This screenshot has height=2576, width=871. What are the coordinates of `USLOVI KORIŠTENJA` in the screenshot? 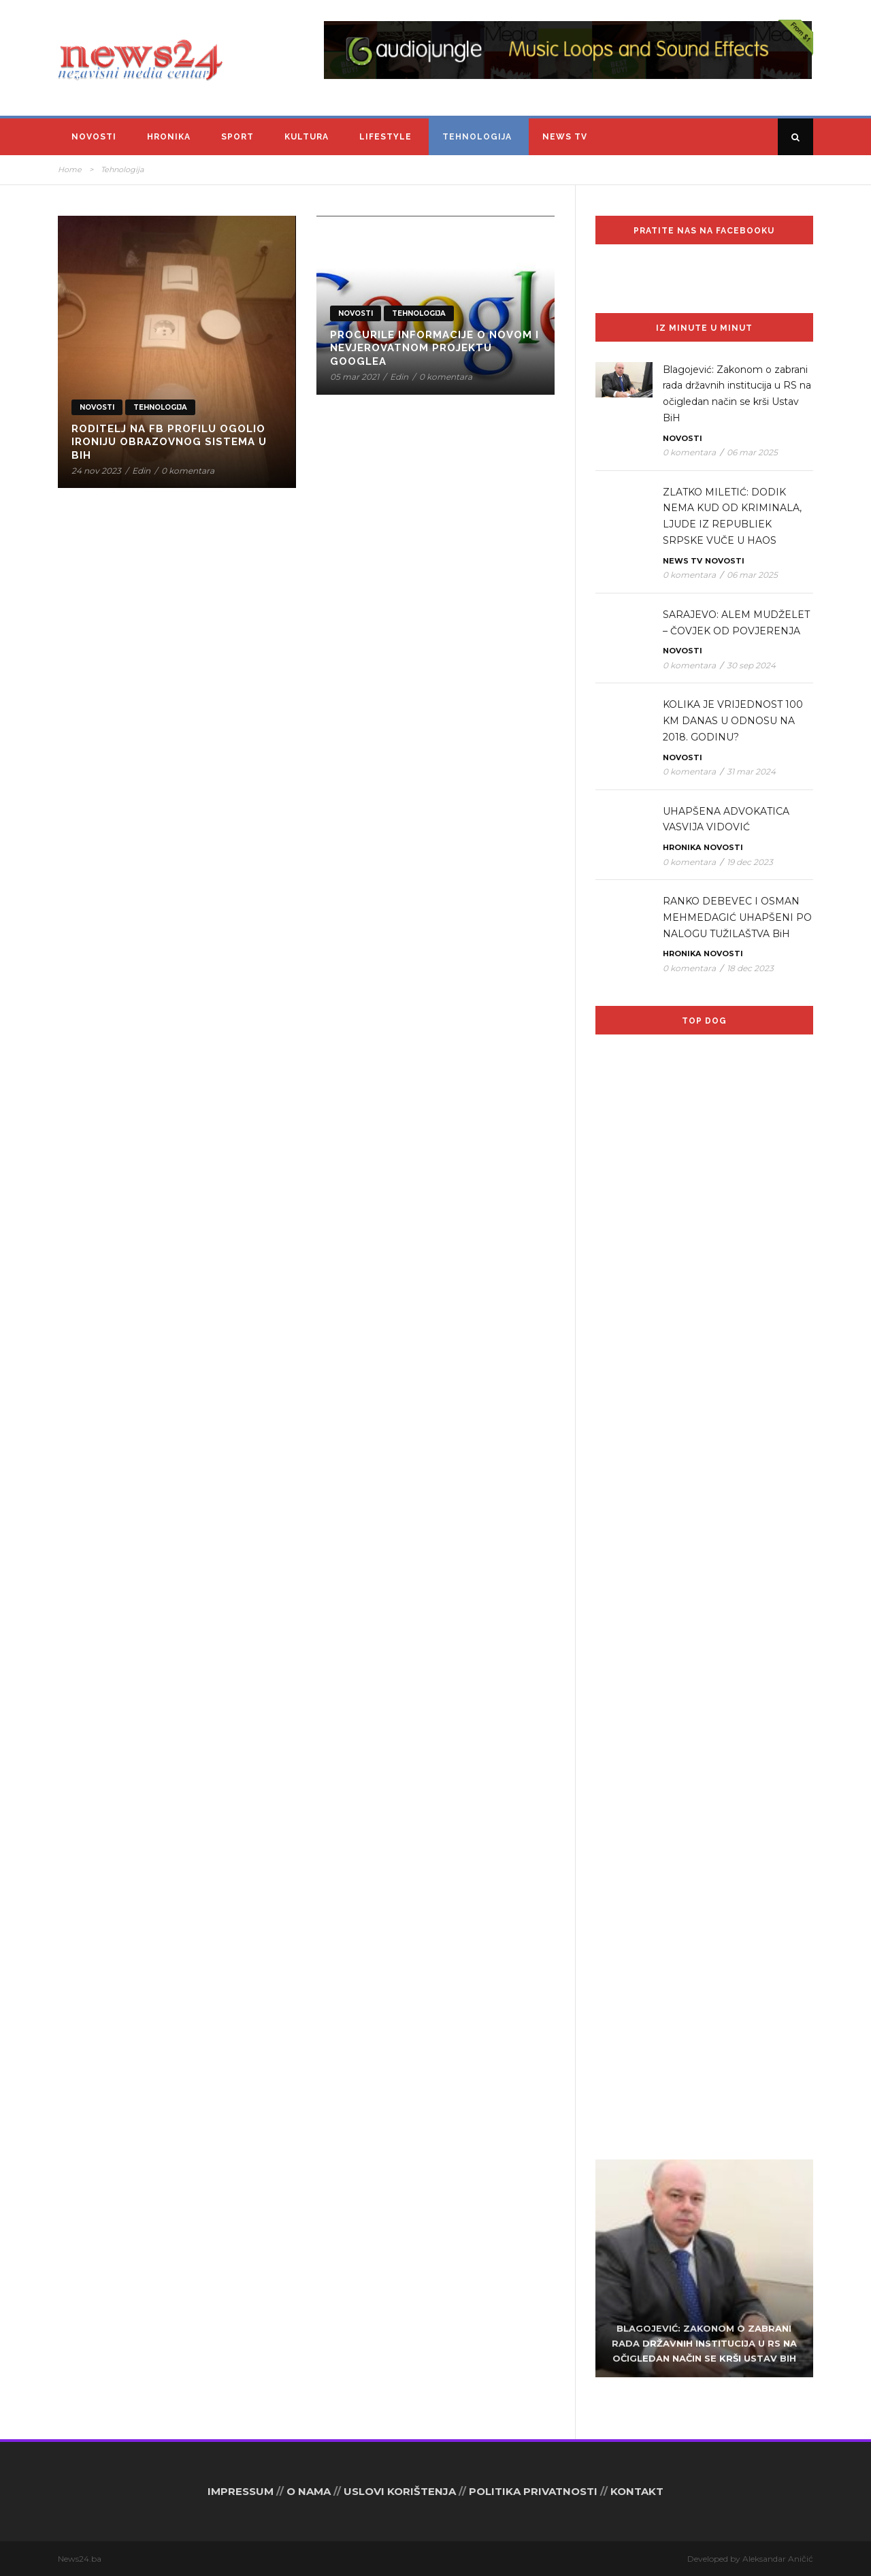 It's located at (400, 2491).